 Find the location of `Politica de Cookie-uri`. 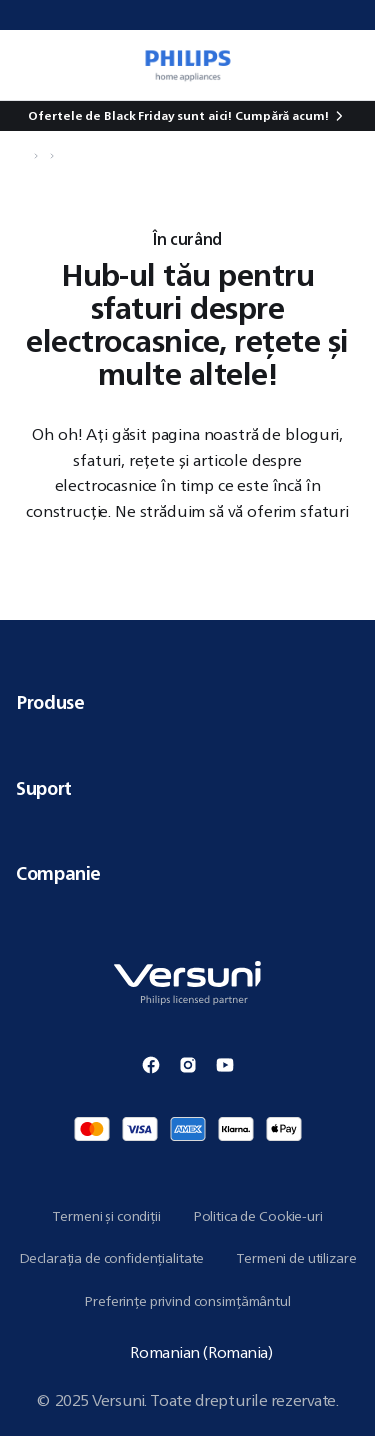

Politica de Cookie-uri is located at coordinates (258, 1216).